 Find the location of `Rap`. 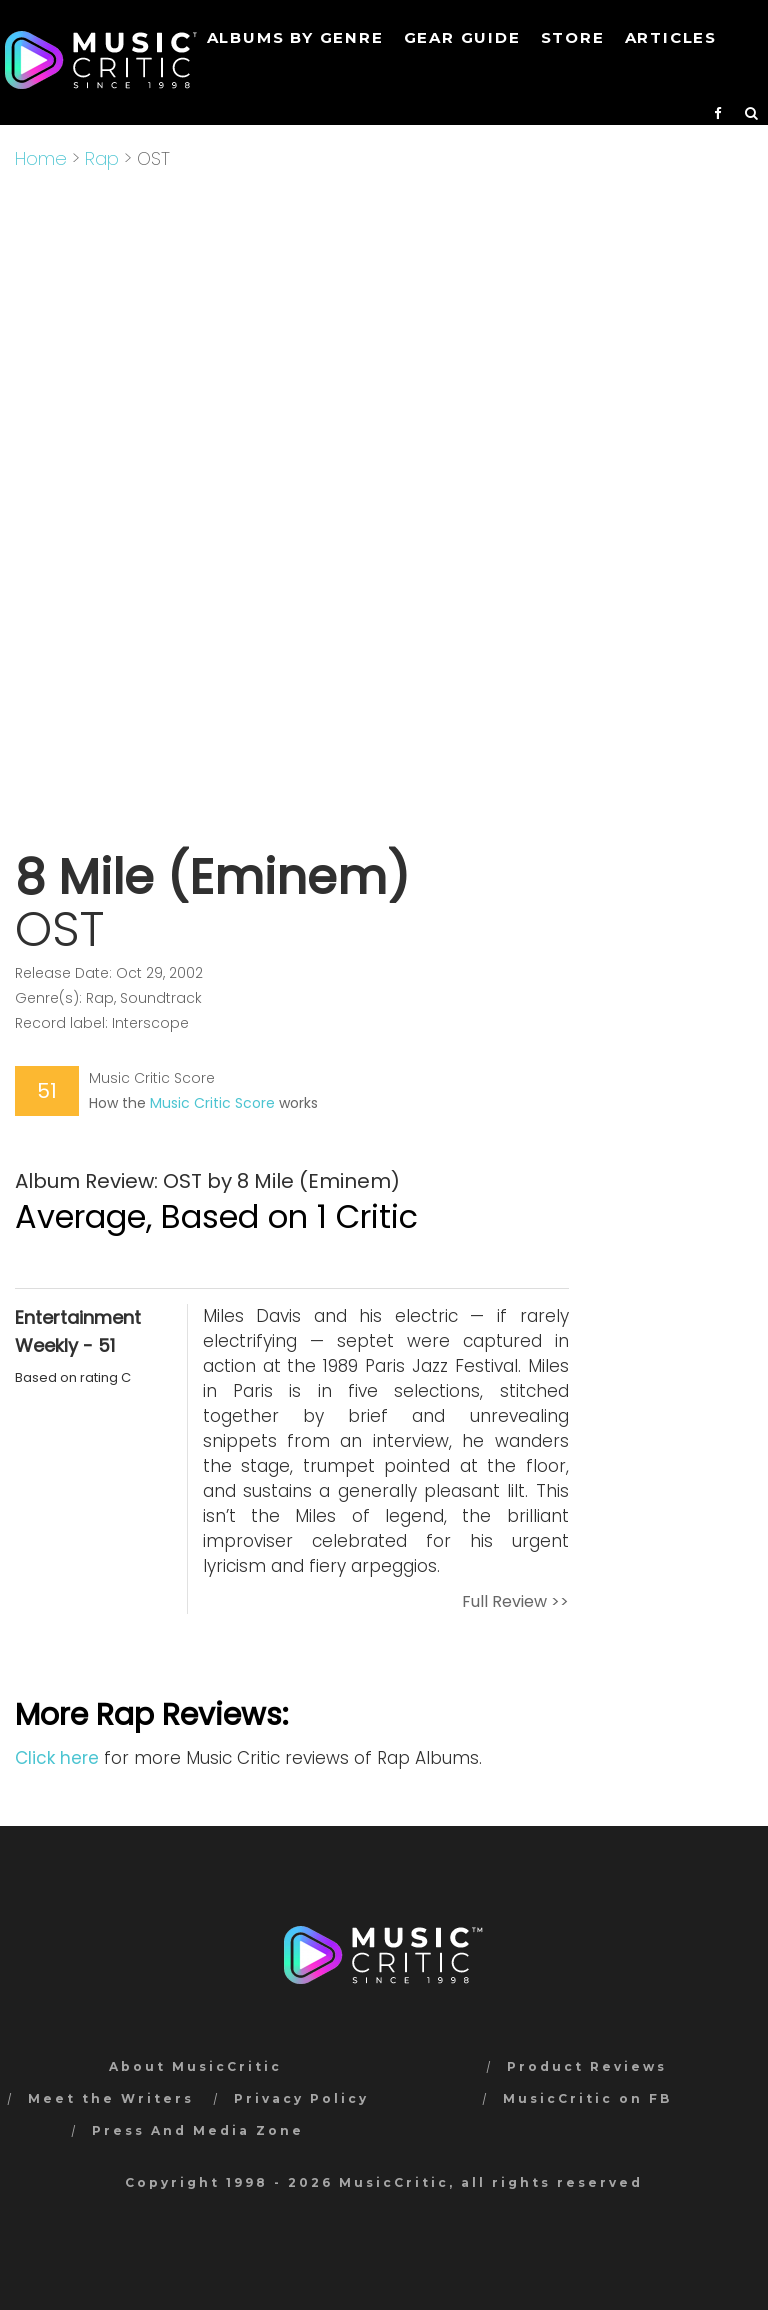

Rap is located at coordinates (102, 158).